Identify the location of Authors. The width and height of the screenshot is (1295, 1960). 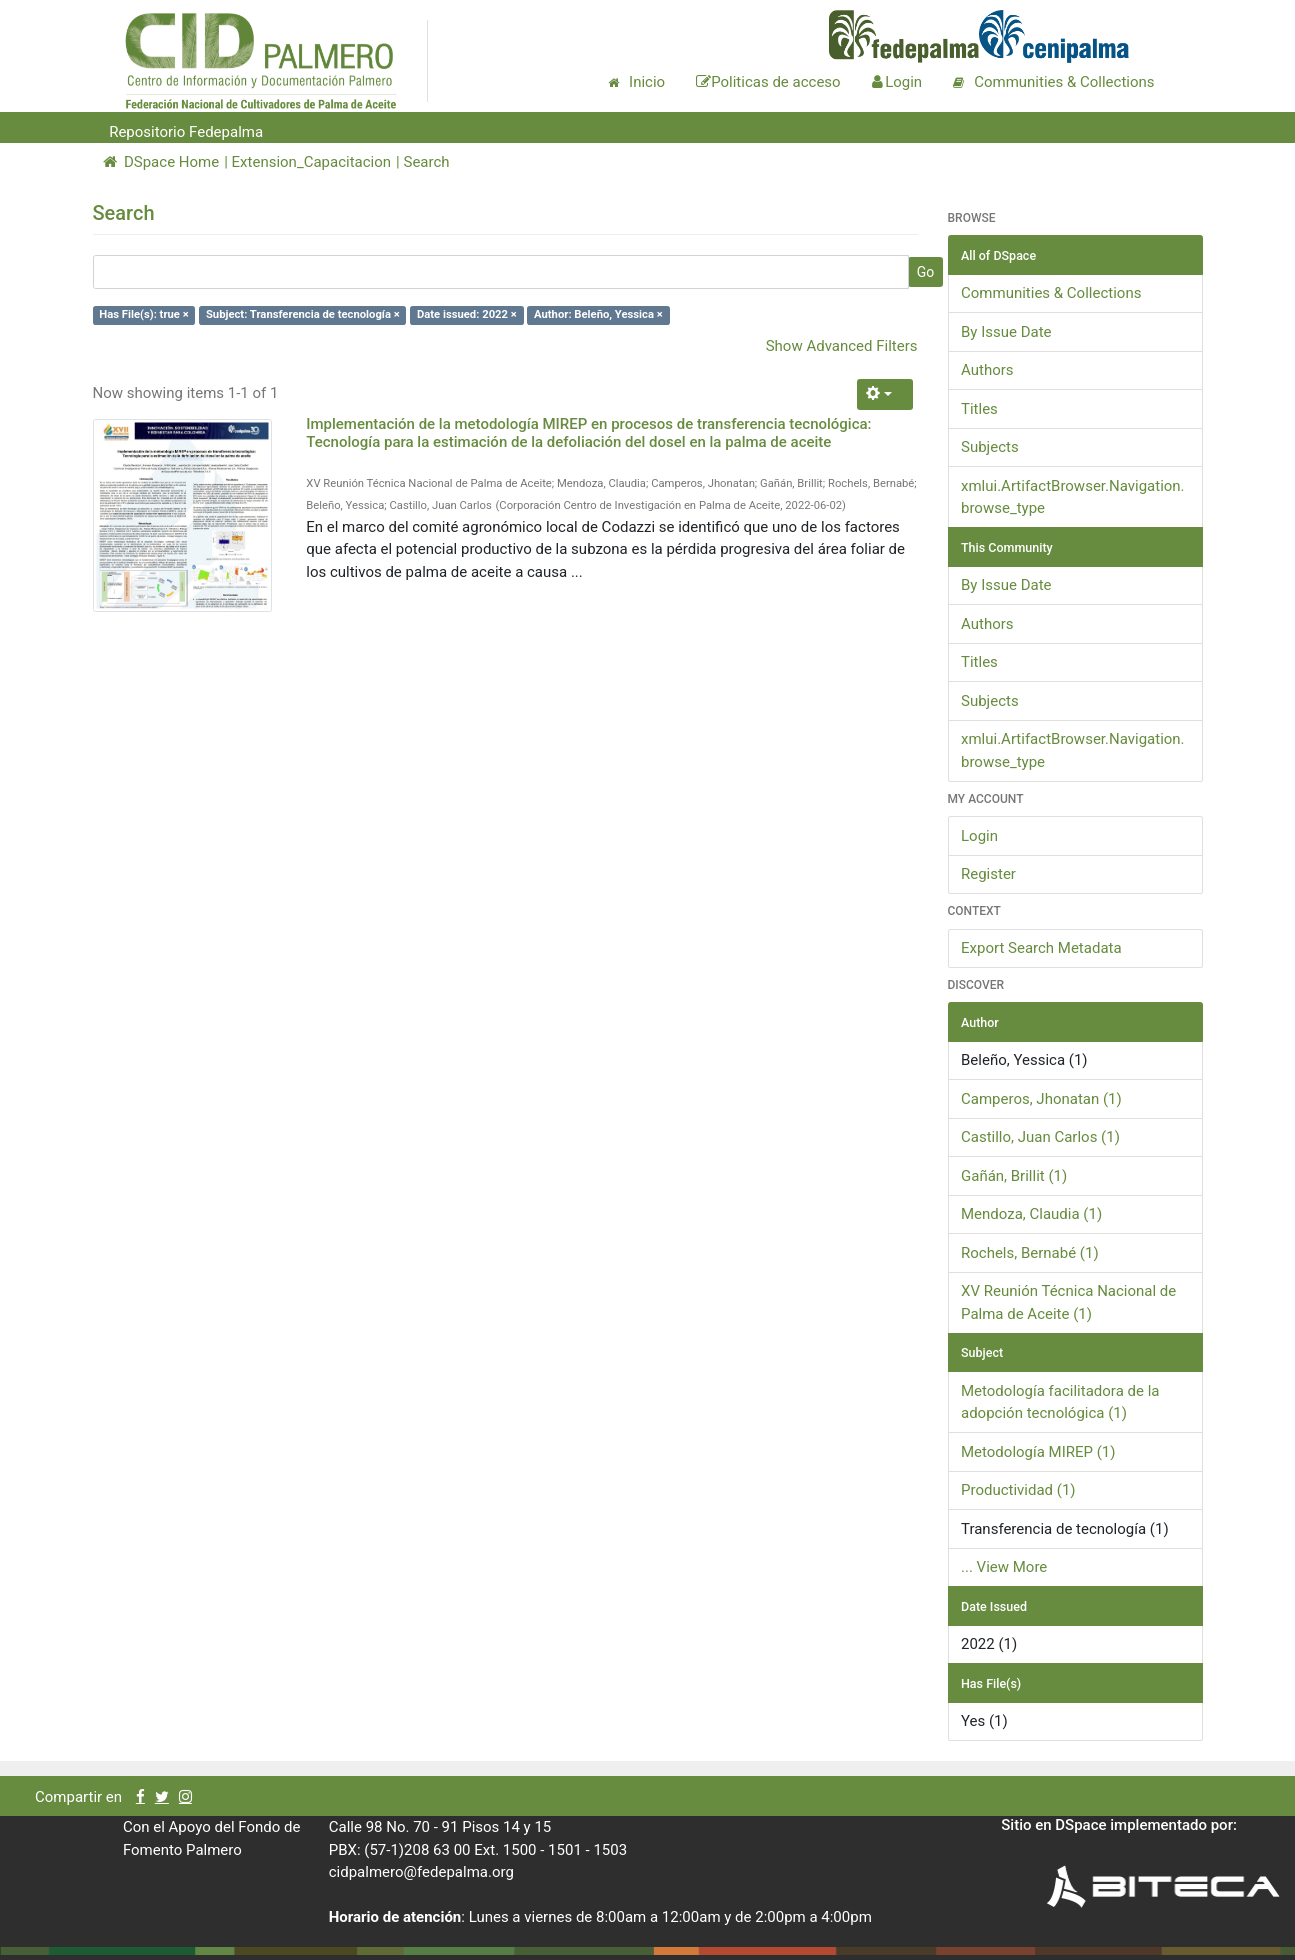
(987, 370).